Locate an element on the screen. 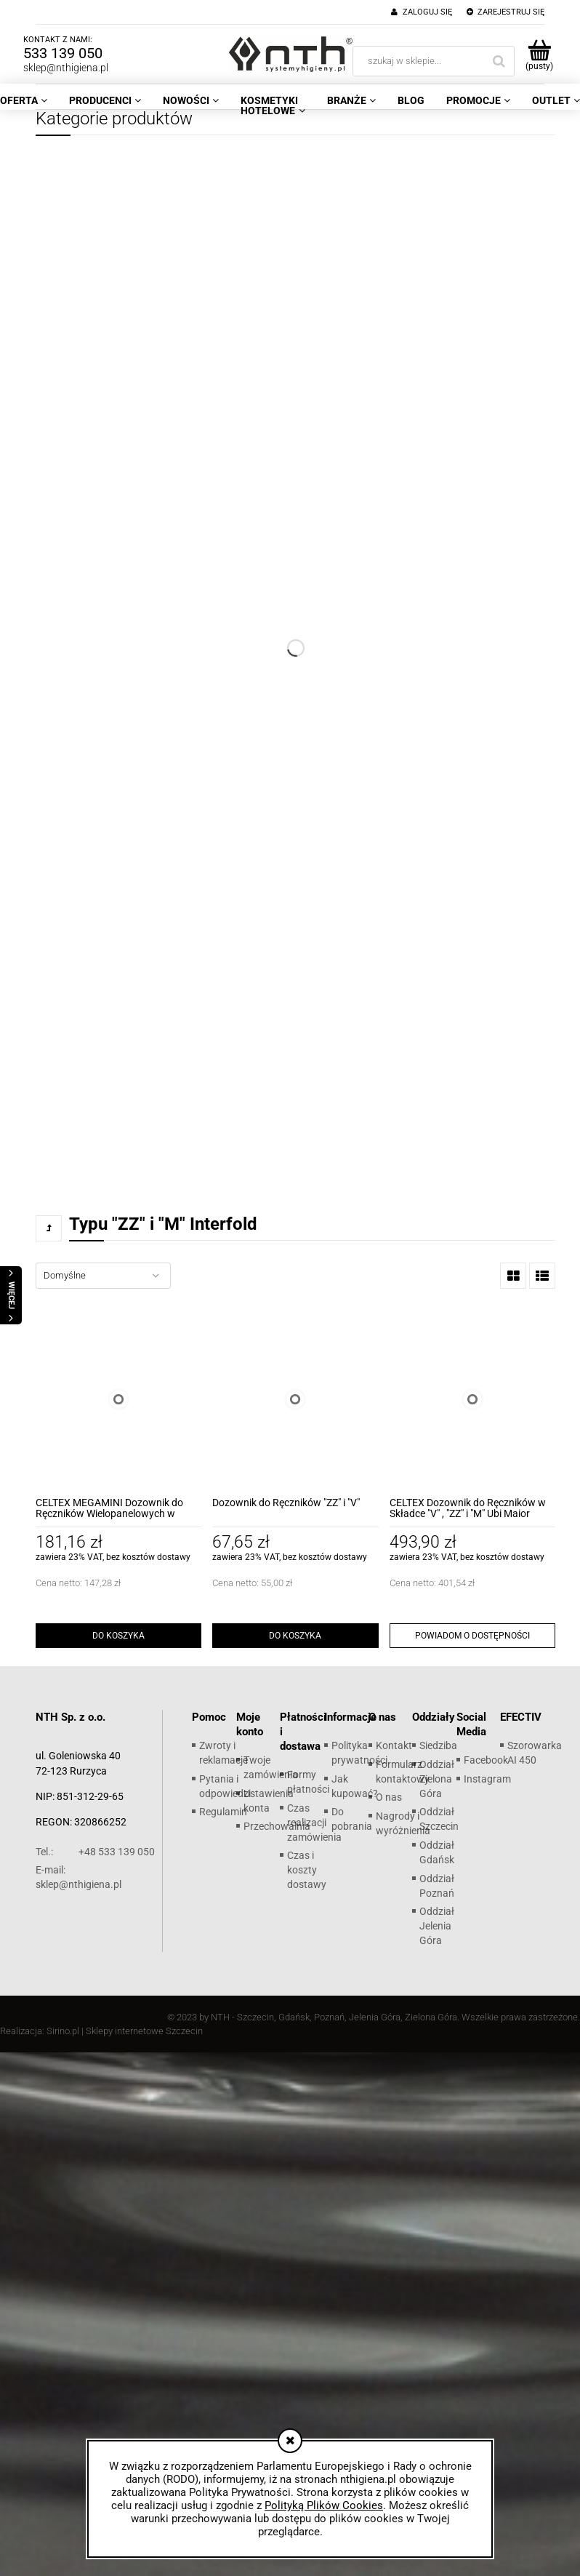 This screenshot has width=580, height=2576. Instagram is located at coordinates (487, 1779).